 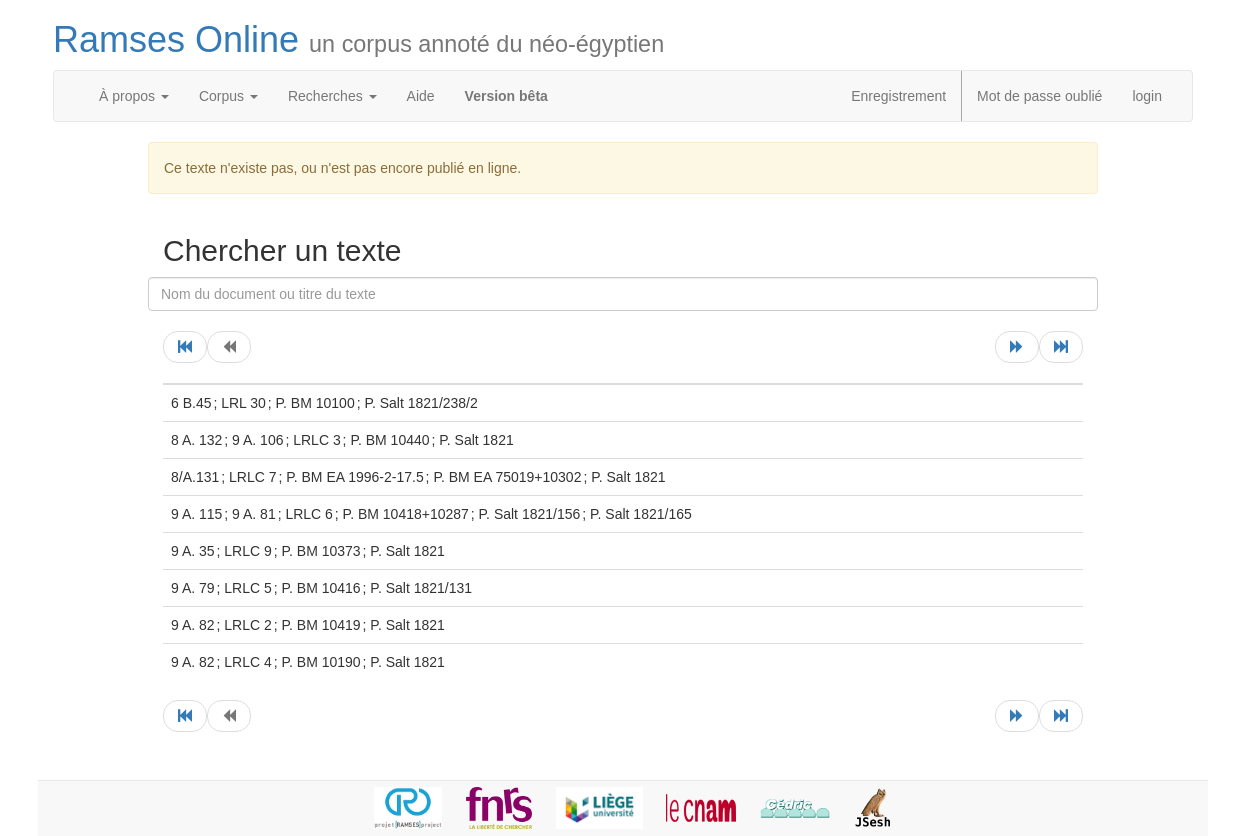 What do you see at coordinates (1147, 96) in the screenshot?
I see `login` at bounding box center [1147, 96].